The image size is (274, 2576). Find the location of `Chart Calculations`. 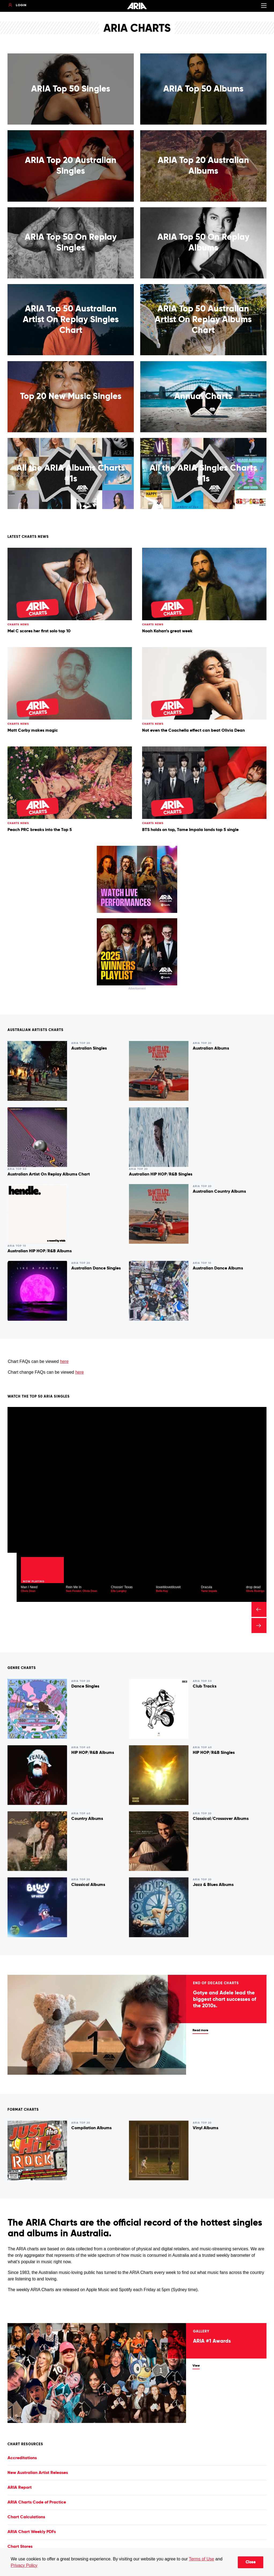

Chart Calculations is located at coordinates (26, 2517).